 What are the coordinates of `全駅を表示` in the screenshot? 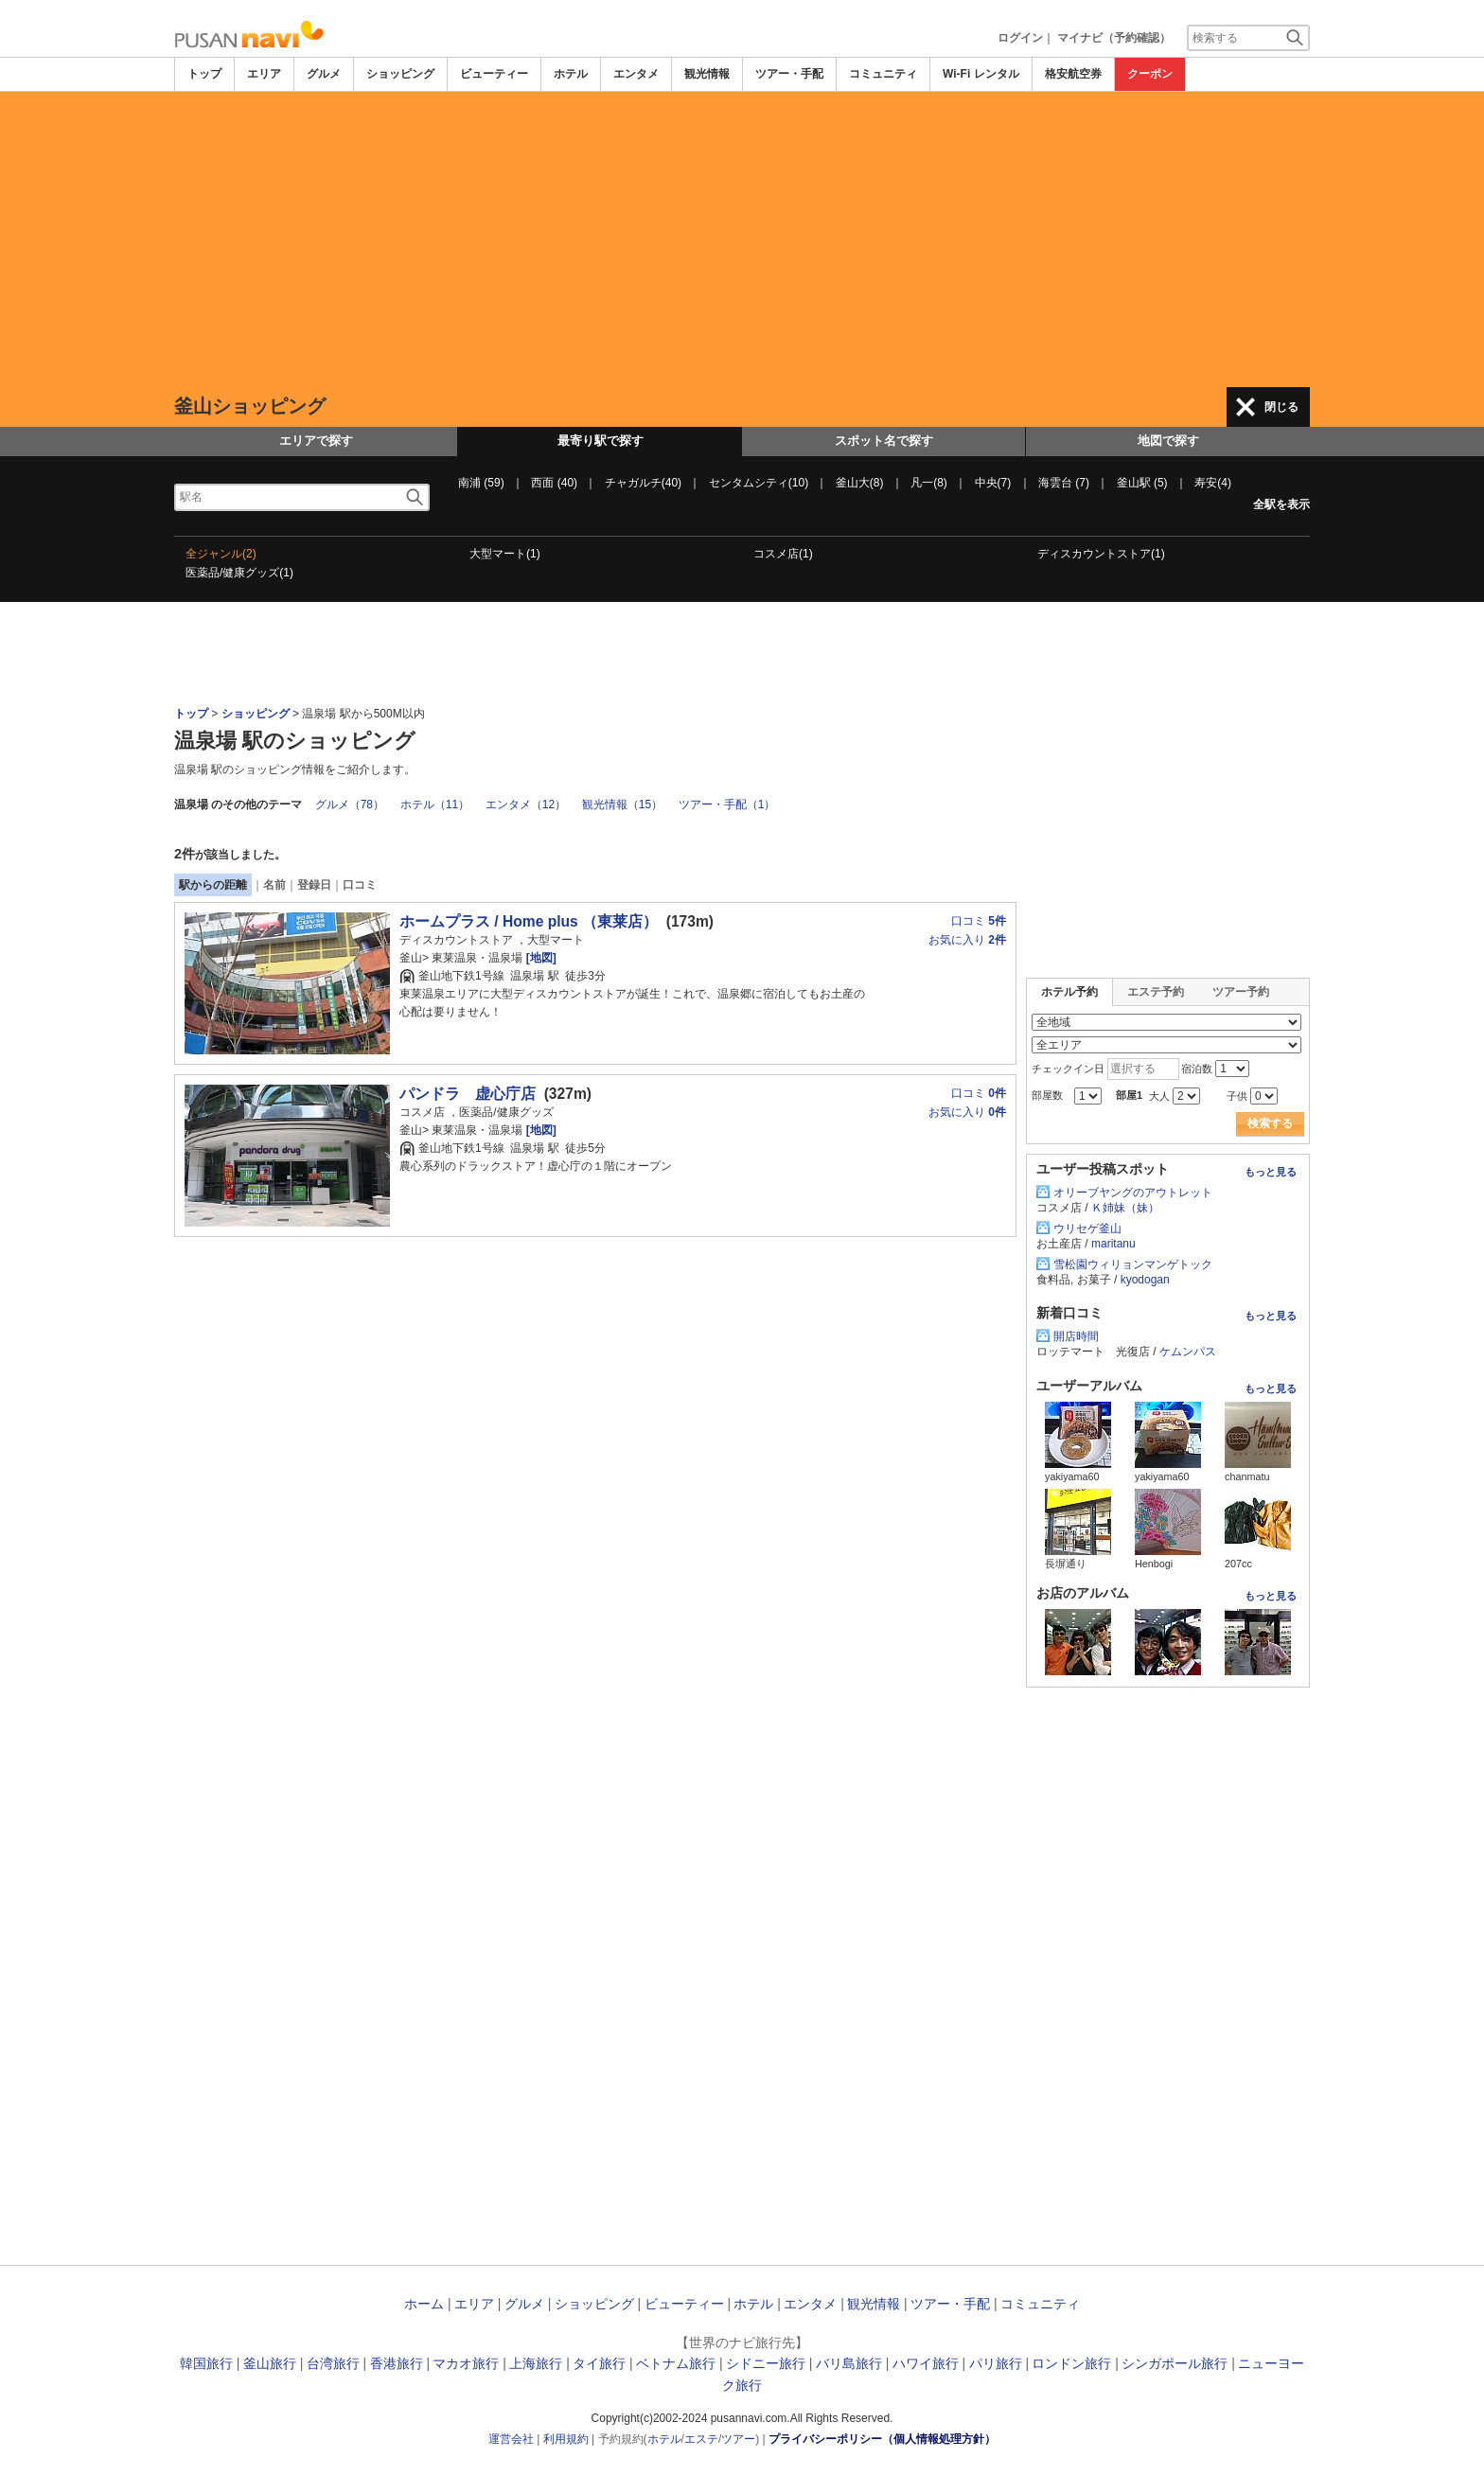 It's located at (1281, 504).